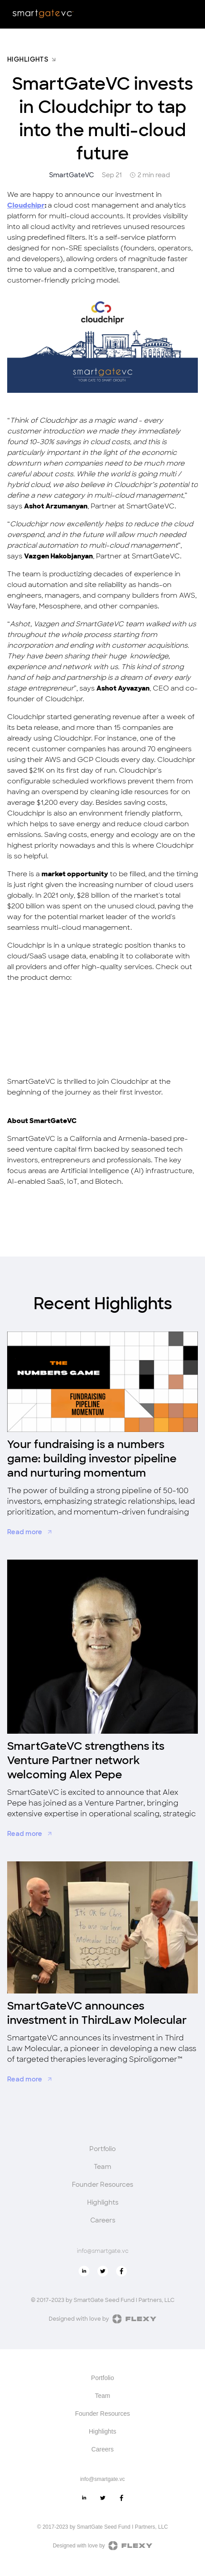  I want to click on [button], so click(191, 14).